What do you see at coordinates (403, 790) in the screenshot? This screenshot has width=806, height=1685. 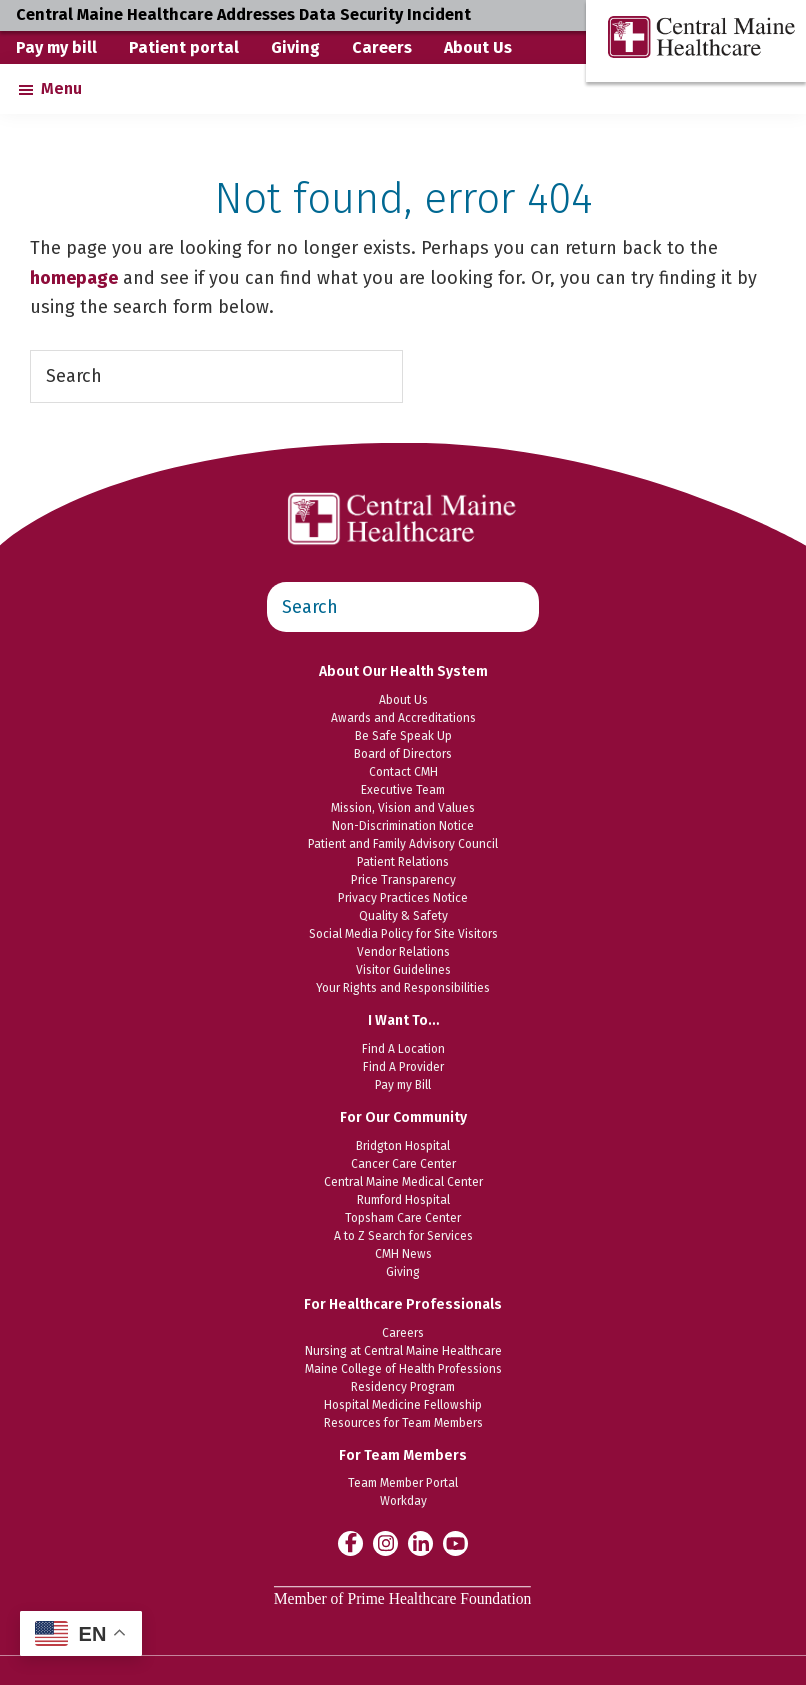 I see `Executive Team` at bounding box center [403, 790].